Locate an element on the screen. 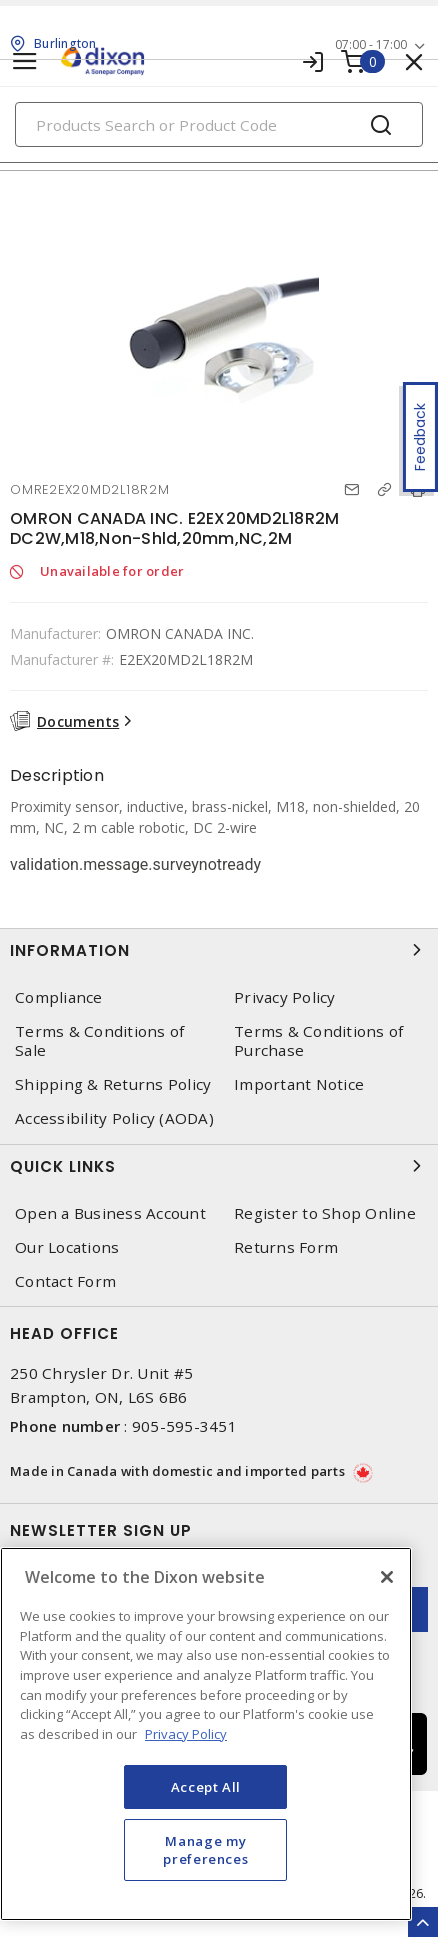 The width and height of the screenshot is (438, 1937). Our Locations is located at coordinates (67, 1247).